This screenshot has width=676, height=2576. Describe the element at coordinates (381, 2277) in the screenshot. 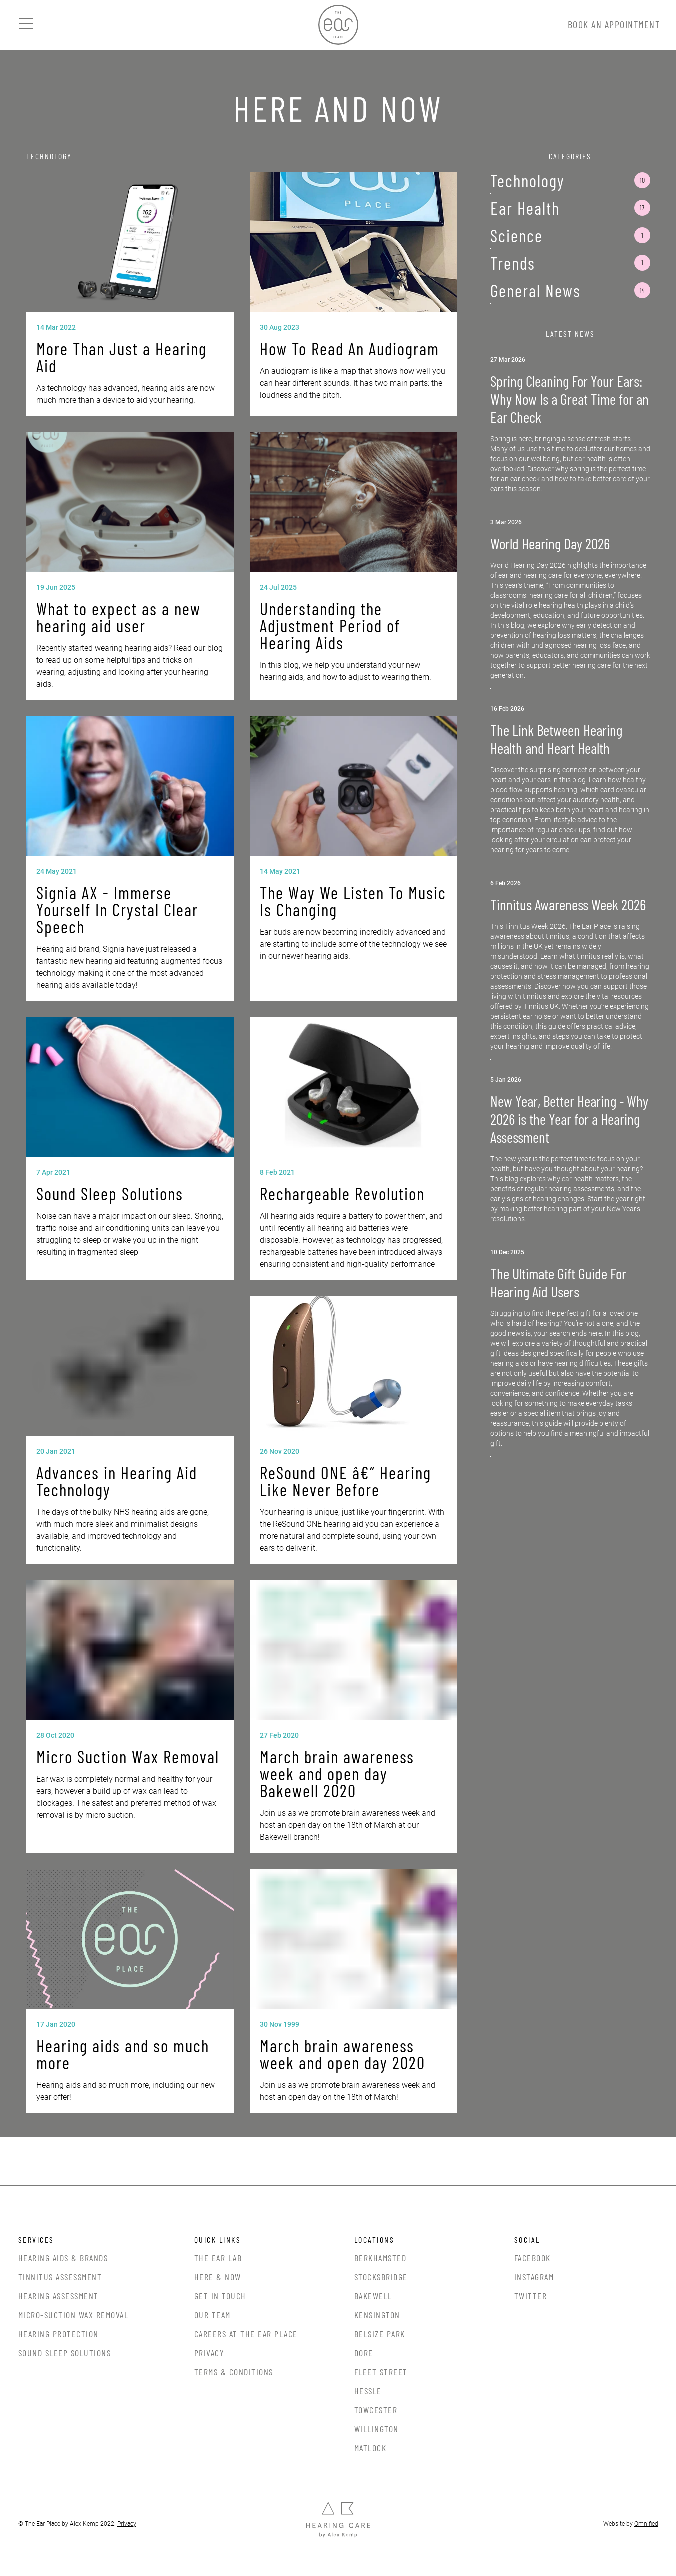

I see `Stocksbridge` at that location.